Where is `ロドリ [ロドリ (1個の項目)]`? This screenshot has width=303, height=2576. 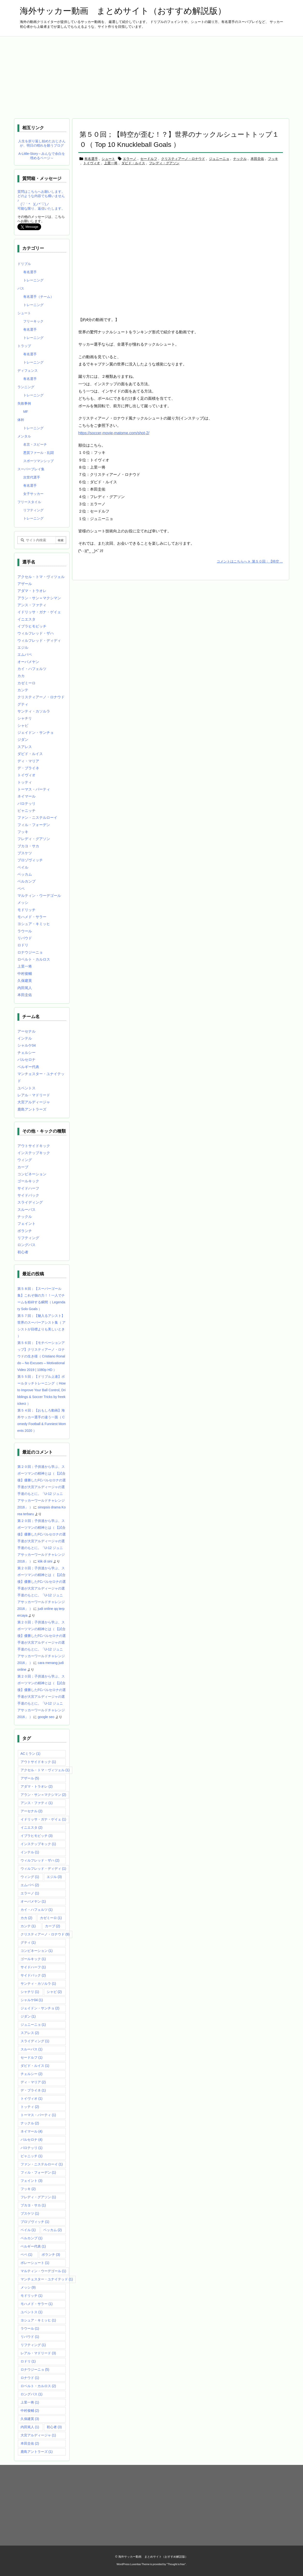 ロドリ [ロドリ (1個の項目)] is located at coordinates (28, 2361).